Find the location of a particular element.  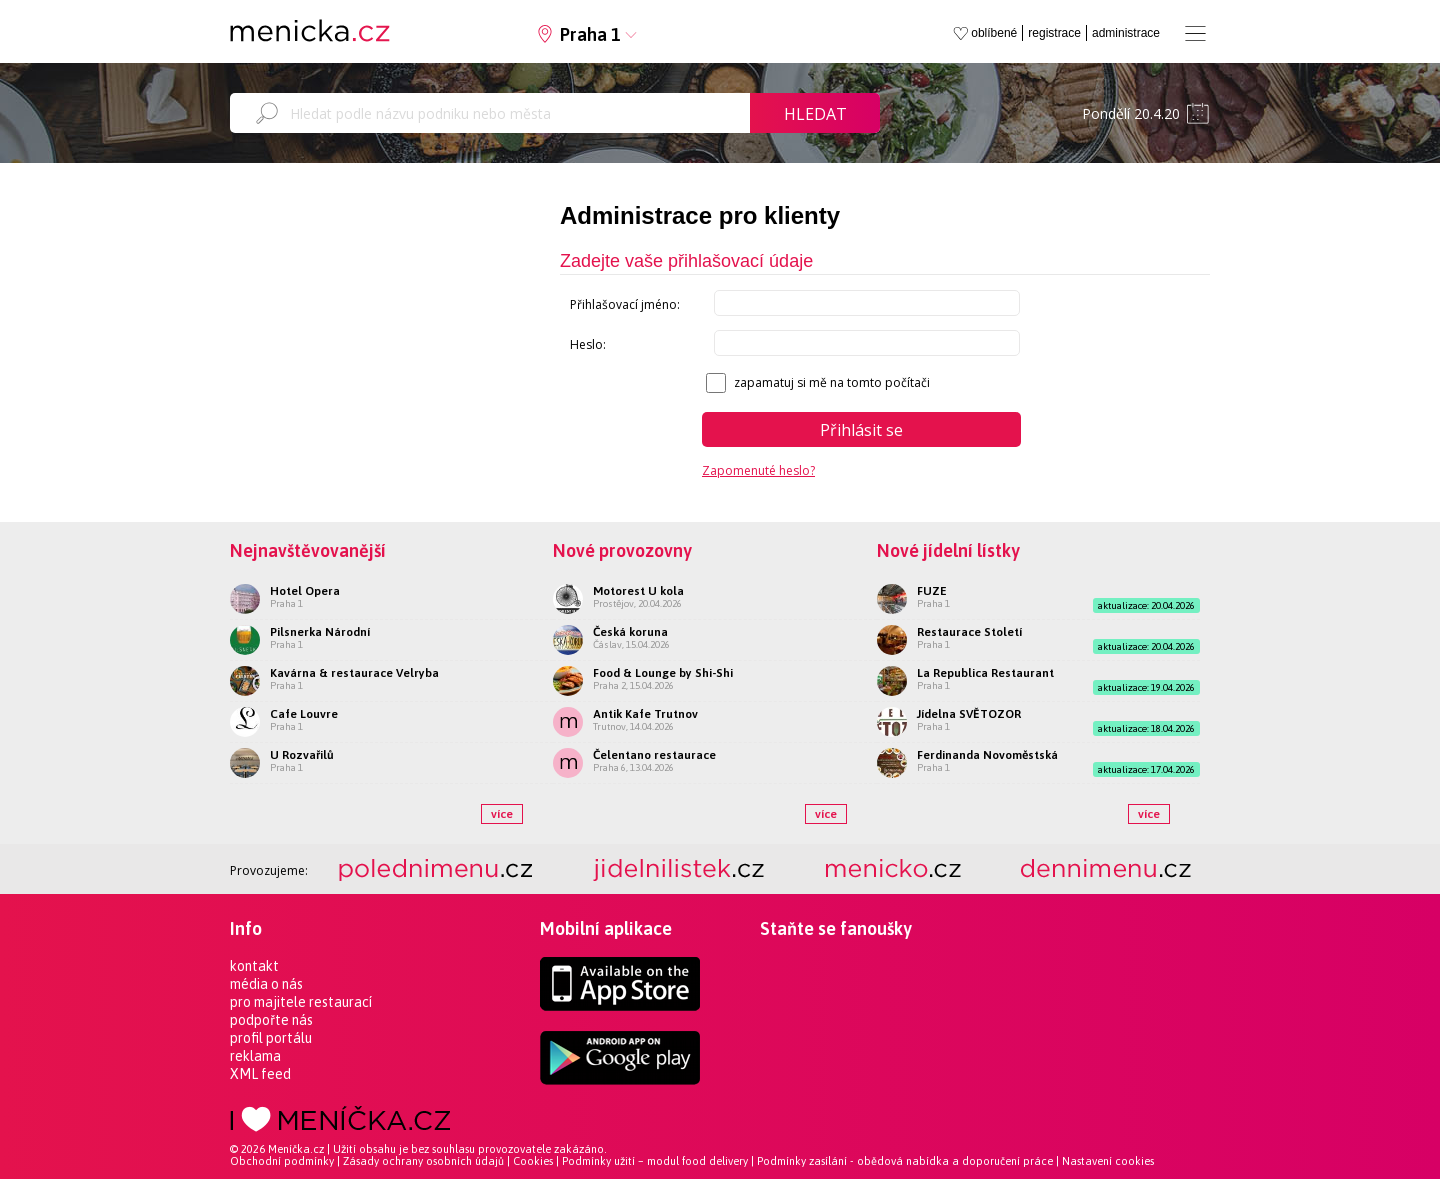

Přihlásit se is located at coordinates (861, 430).